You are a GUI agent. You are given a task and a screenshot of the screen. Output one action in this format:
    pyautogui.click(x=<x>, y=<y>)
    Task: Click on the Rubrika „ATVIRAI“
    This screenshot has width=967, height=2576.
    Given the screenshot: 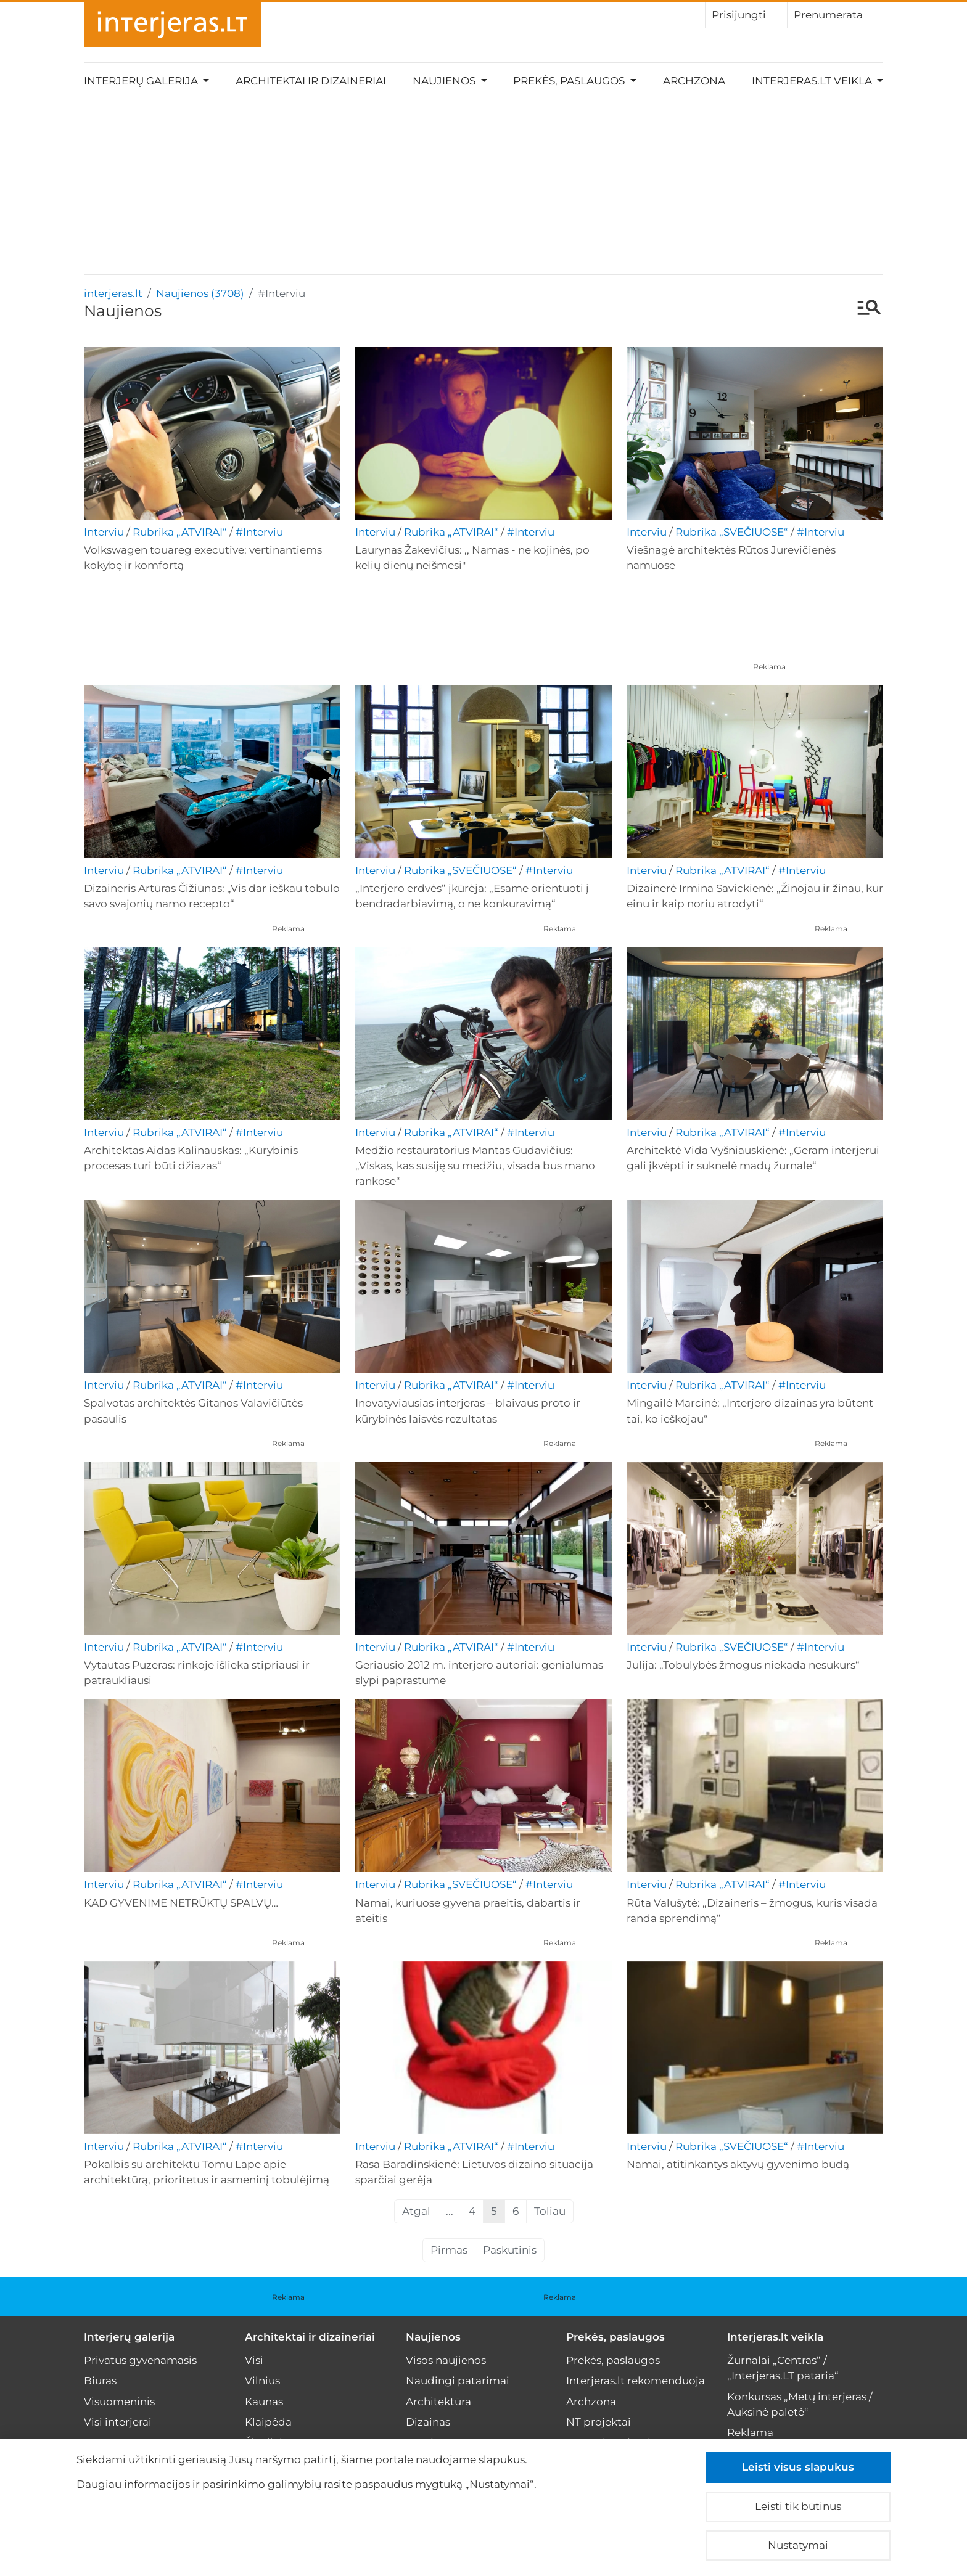 What is the action you would take?
    pyautogui.click(x=180, y=532)
    